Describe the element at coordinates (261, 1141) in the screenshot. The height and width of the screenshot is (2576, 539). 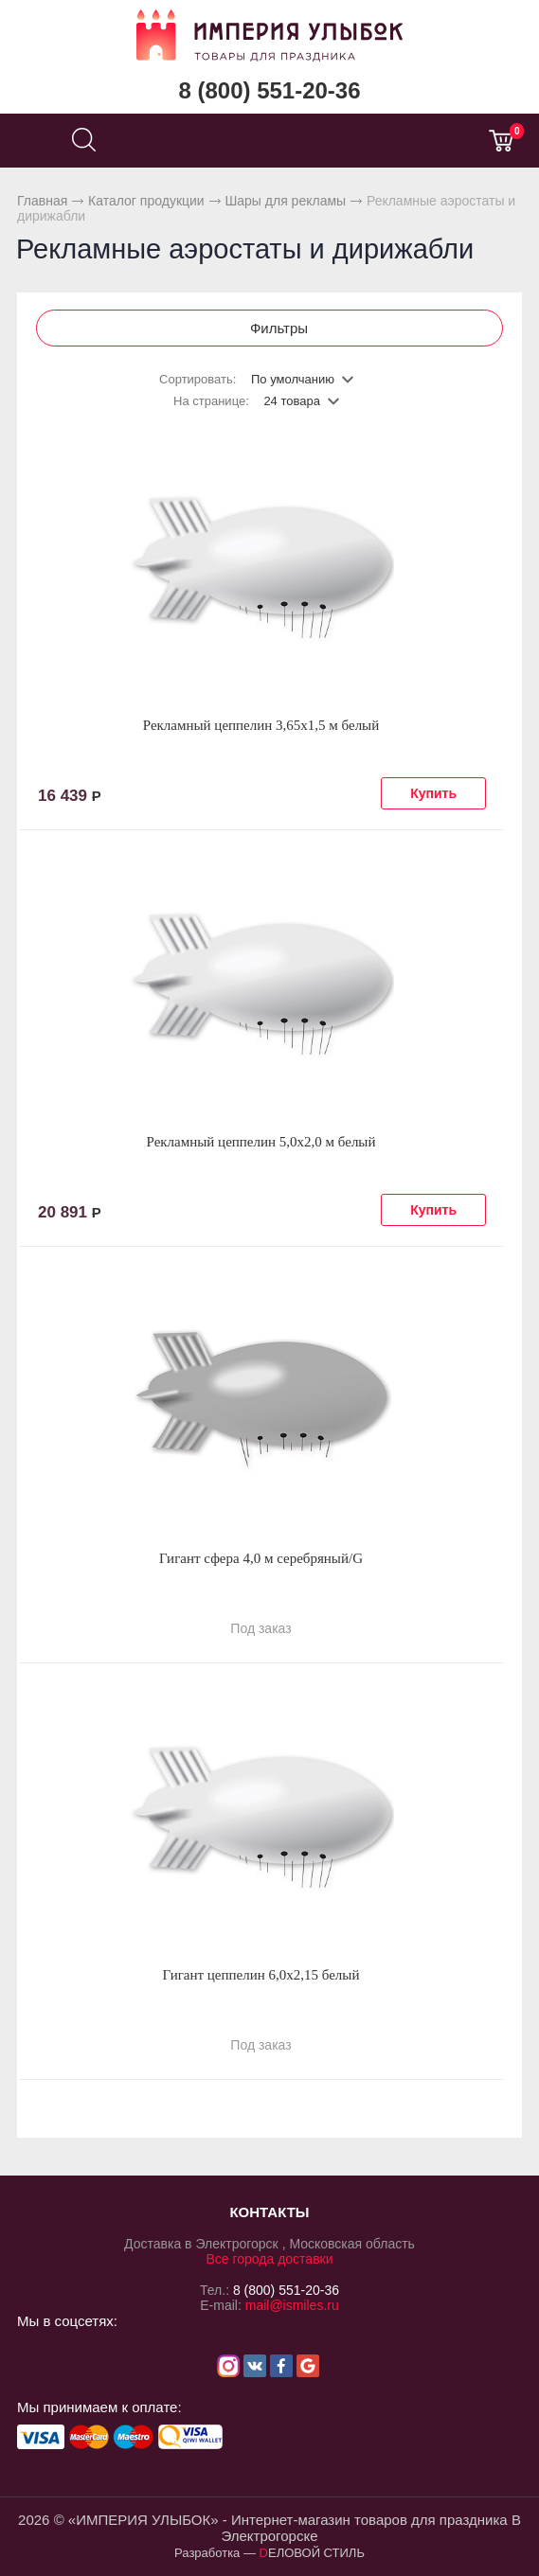
I see `Рекламный цеппелин 5,0х2,0 м белый` at that location.